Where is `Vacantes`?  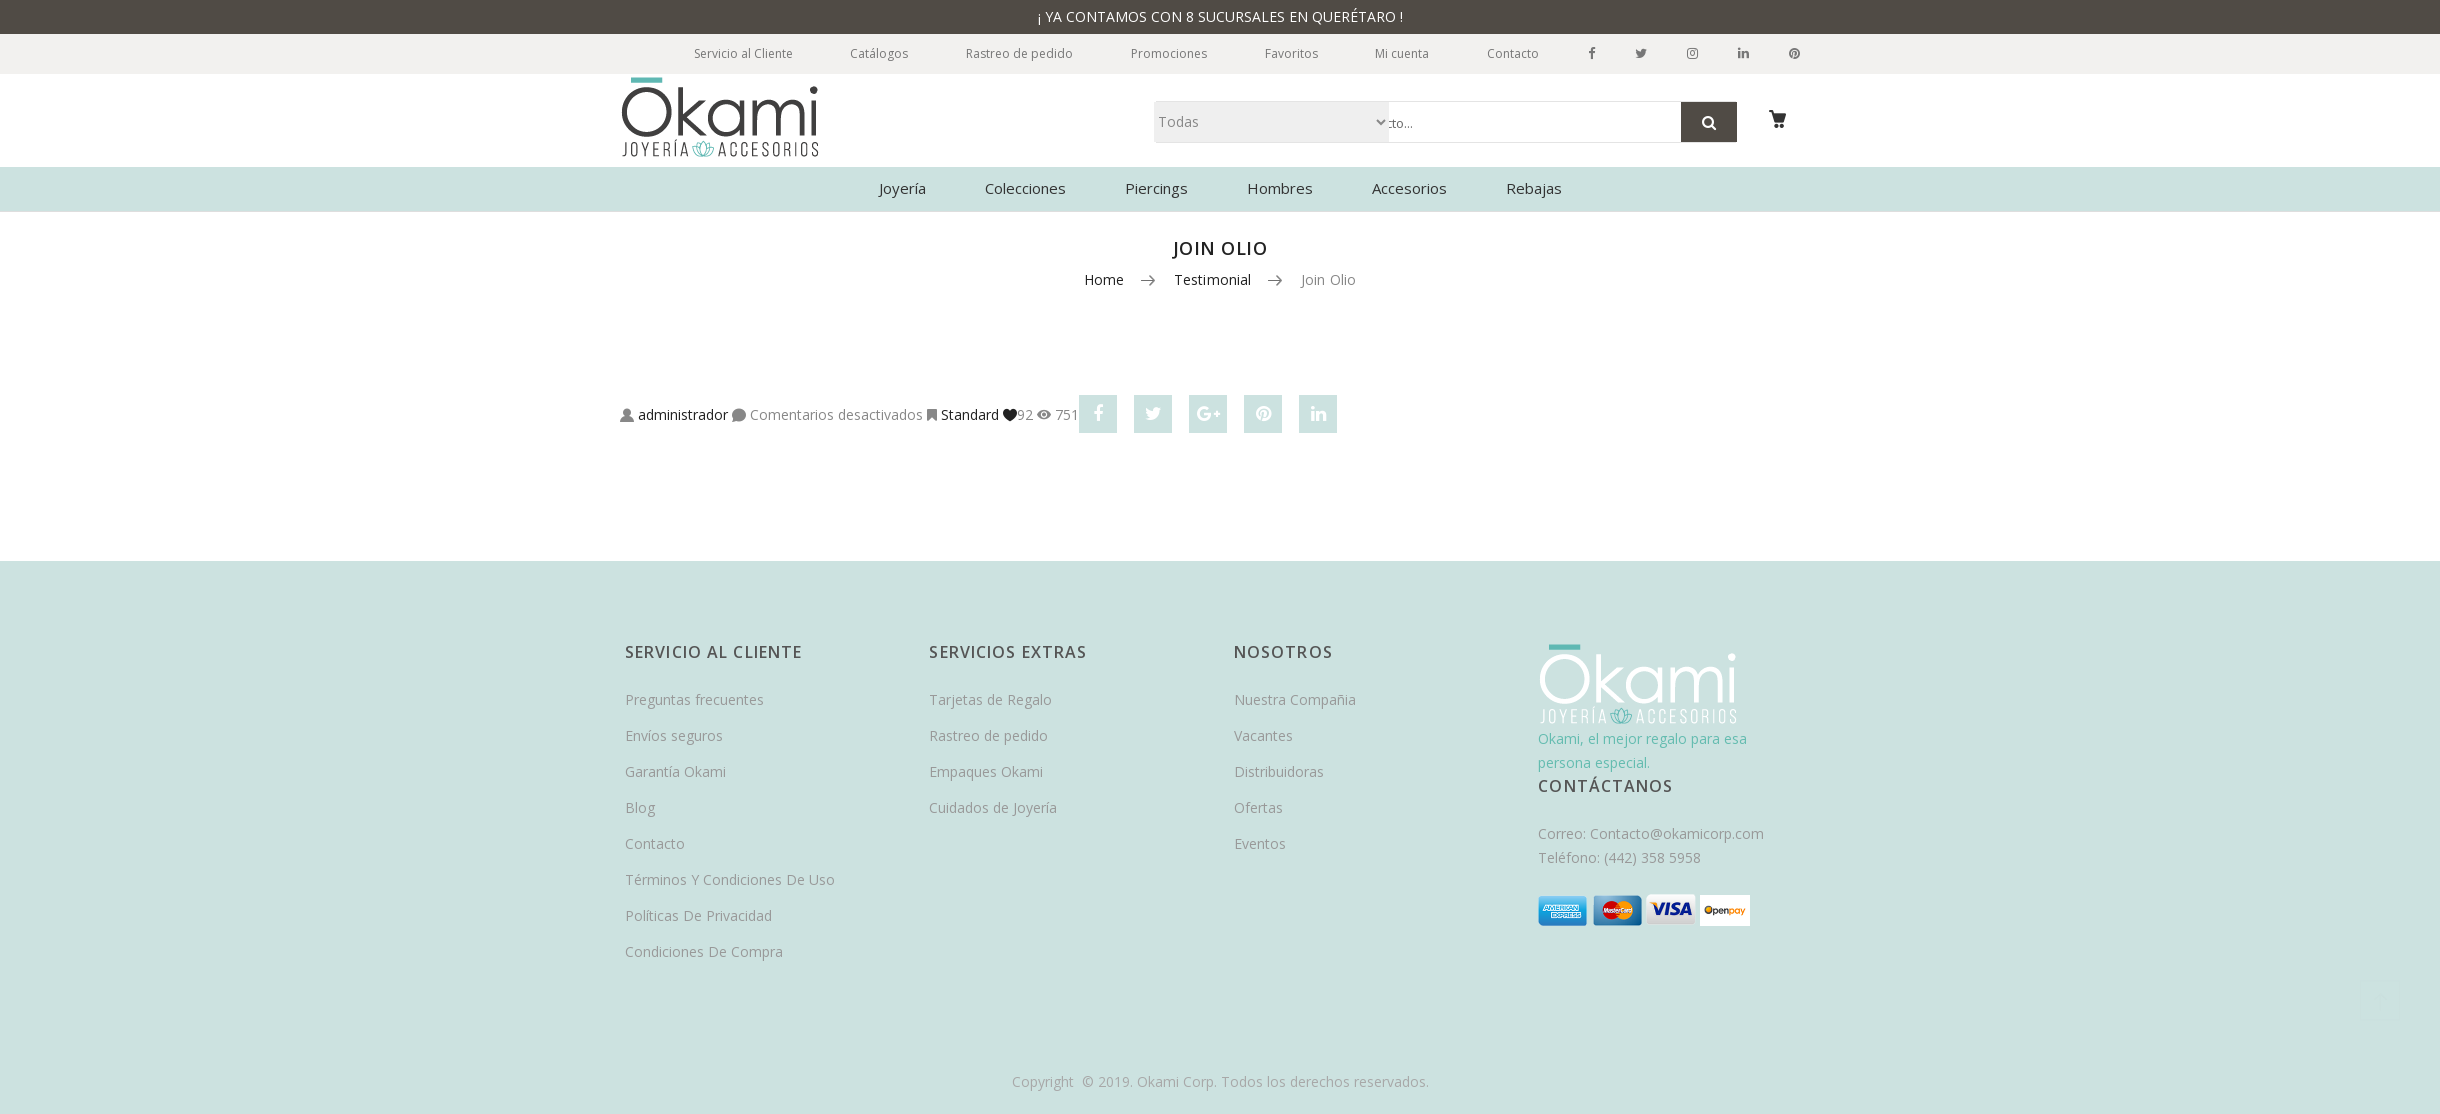
Vacantes is located at coordinates (1263, 735).